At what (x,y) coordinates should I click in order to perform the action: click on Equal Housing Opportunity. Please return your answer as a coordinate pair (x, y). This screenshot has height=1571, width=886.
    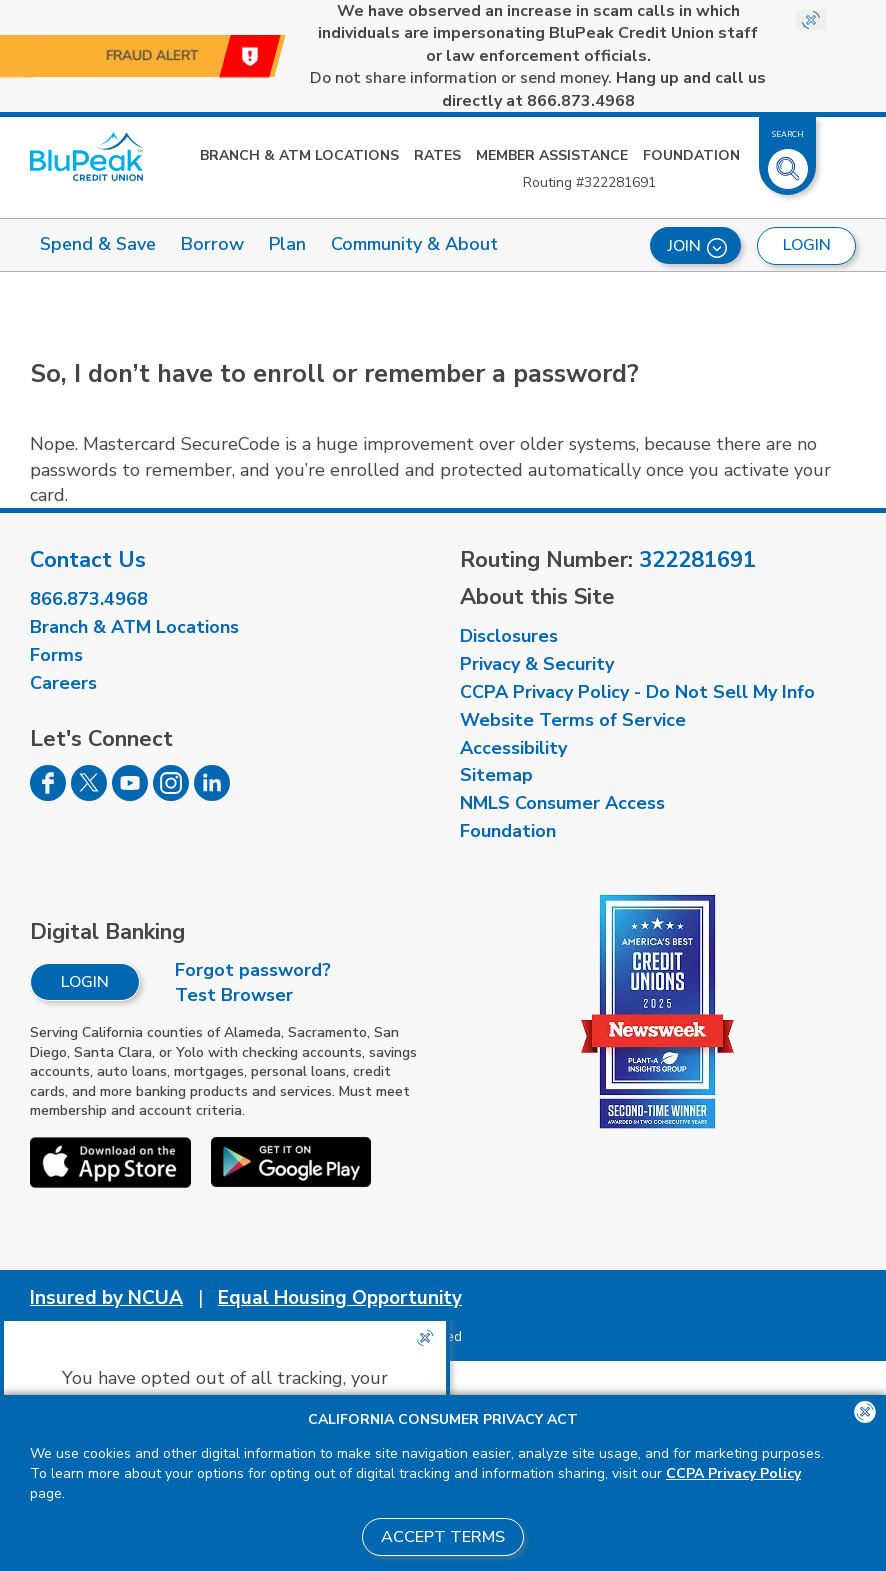
    Looking at the image, I should click on (340, 1298).